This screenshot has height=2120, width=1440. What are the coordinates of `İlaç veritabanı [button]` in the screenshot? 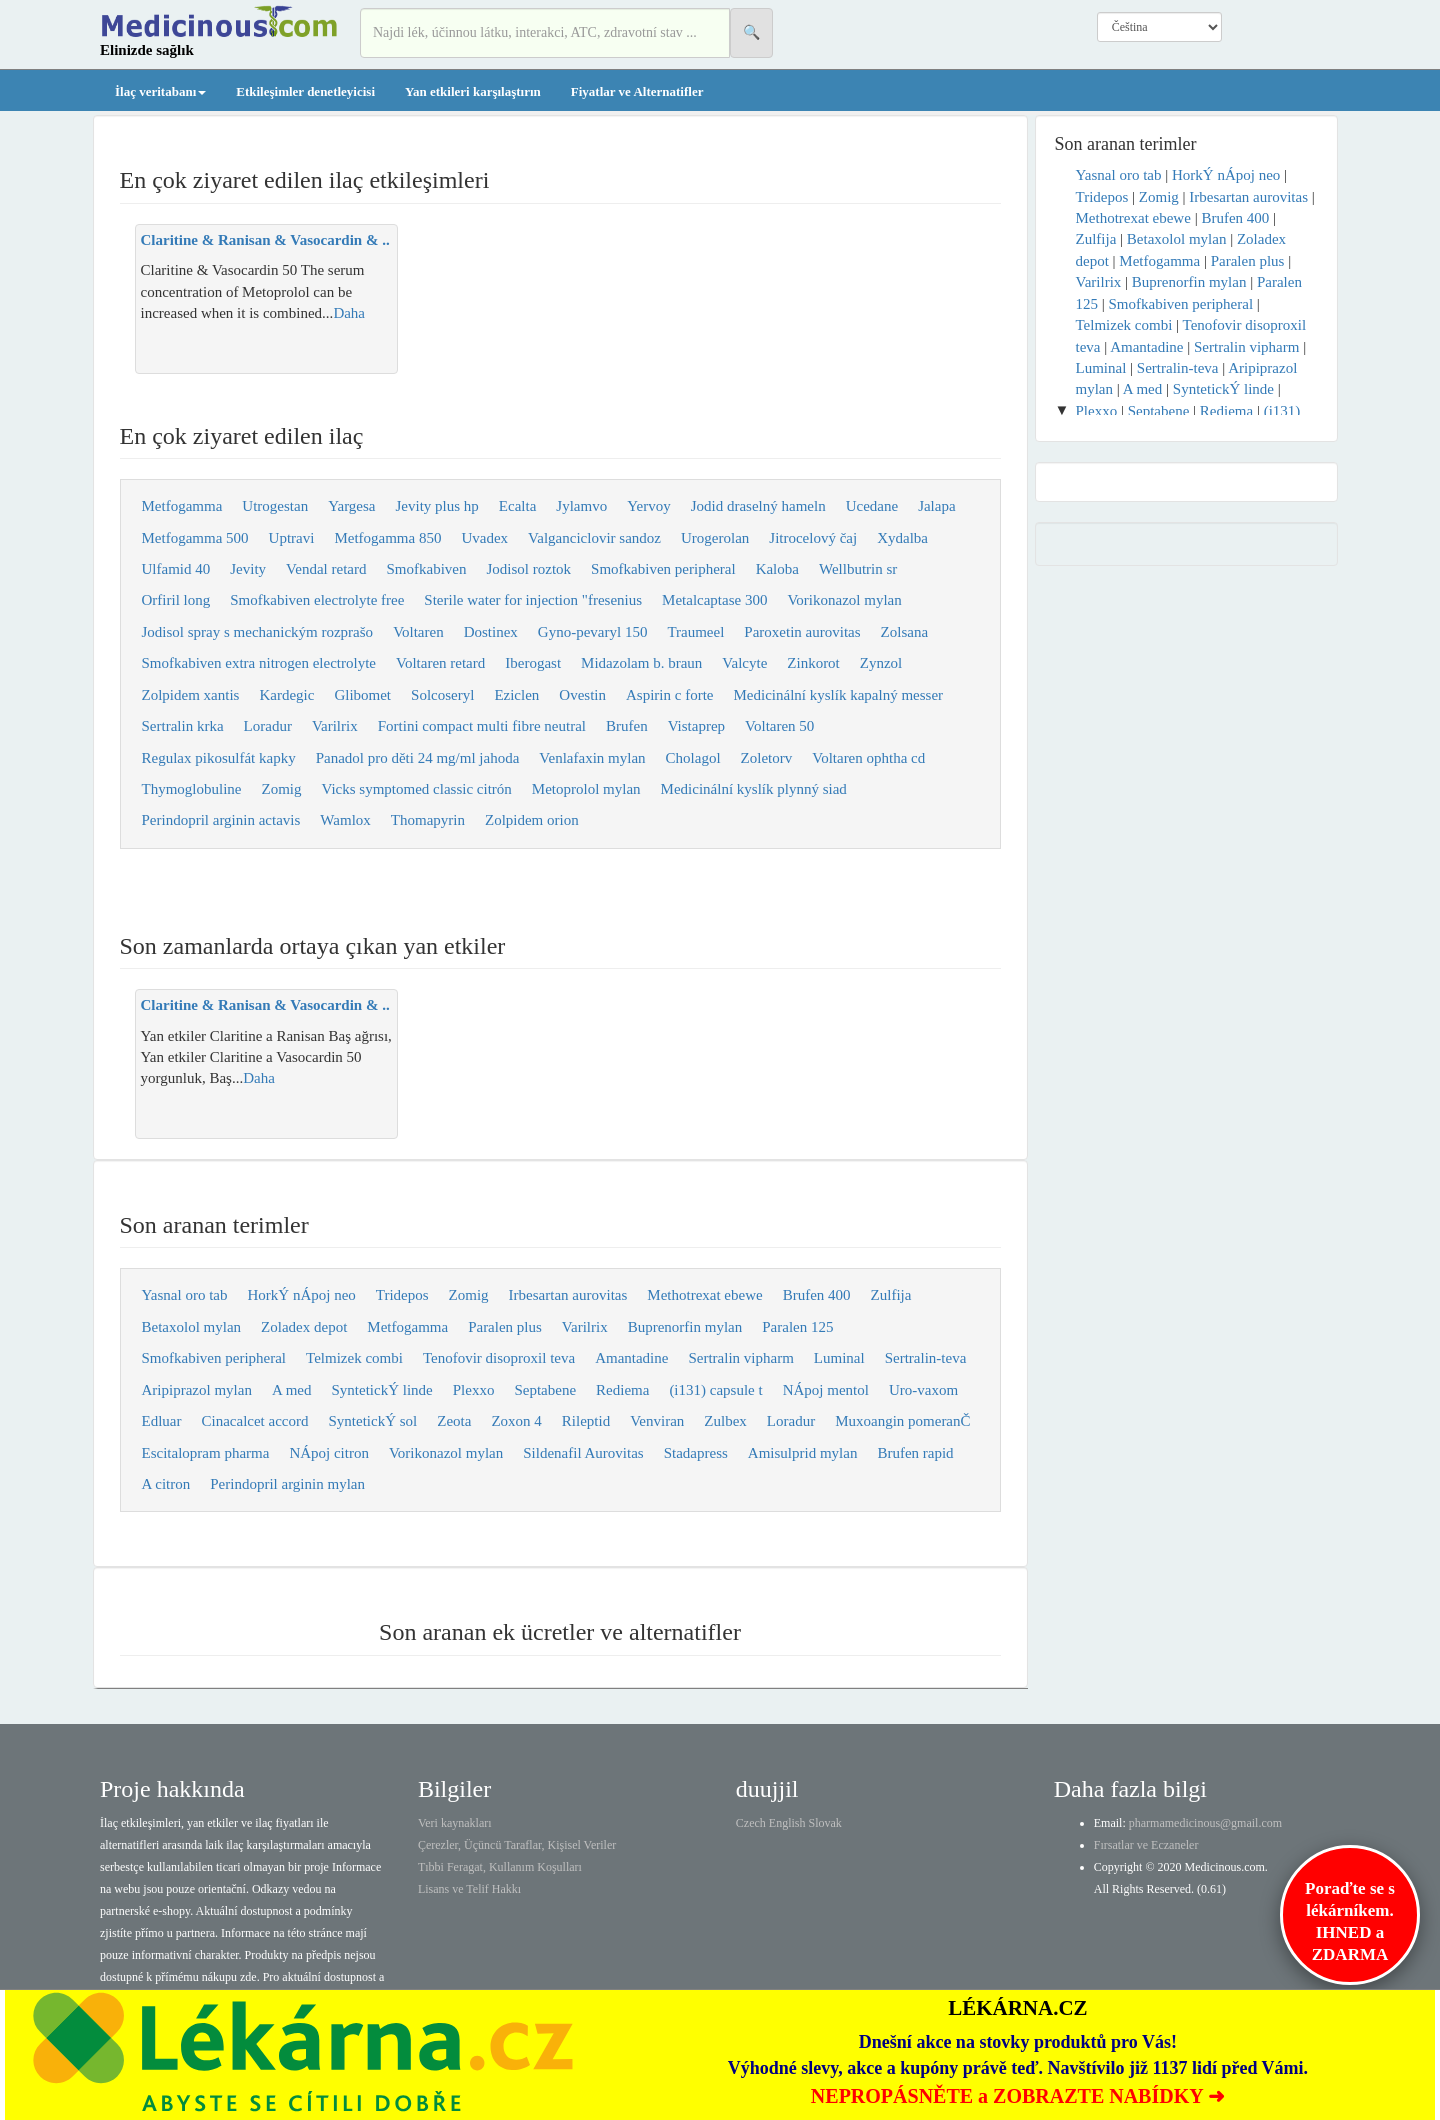 It's located at (160, 91).